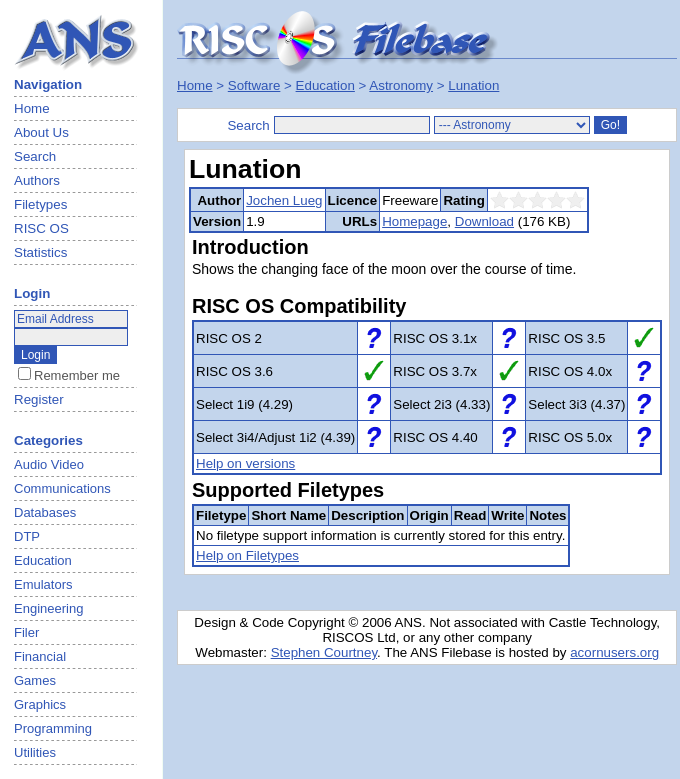 The height and width of the screenshot is (779, 680). Describe the element at coordinates (41, 132) in the screenshot. I see `About Us` at that location.